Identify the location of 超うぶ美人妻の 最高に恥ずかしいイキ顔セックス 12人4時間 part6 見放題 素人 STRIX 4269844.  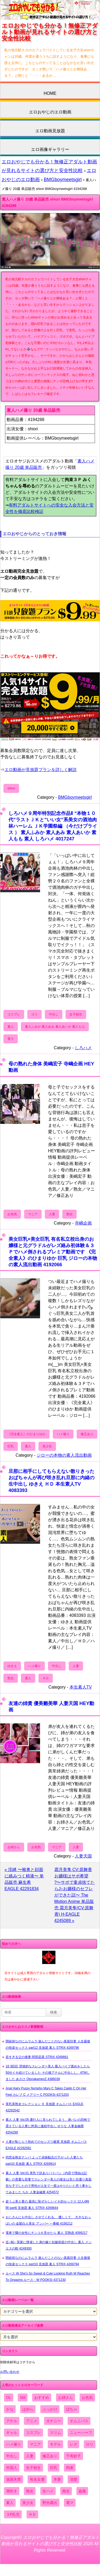
(47, 2205).